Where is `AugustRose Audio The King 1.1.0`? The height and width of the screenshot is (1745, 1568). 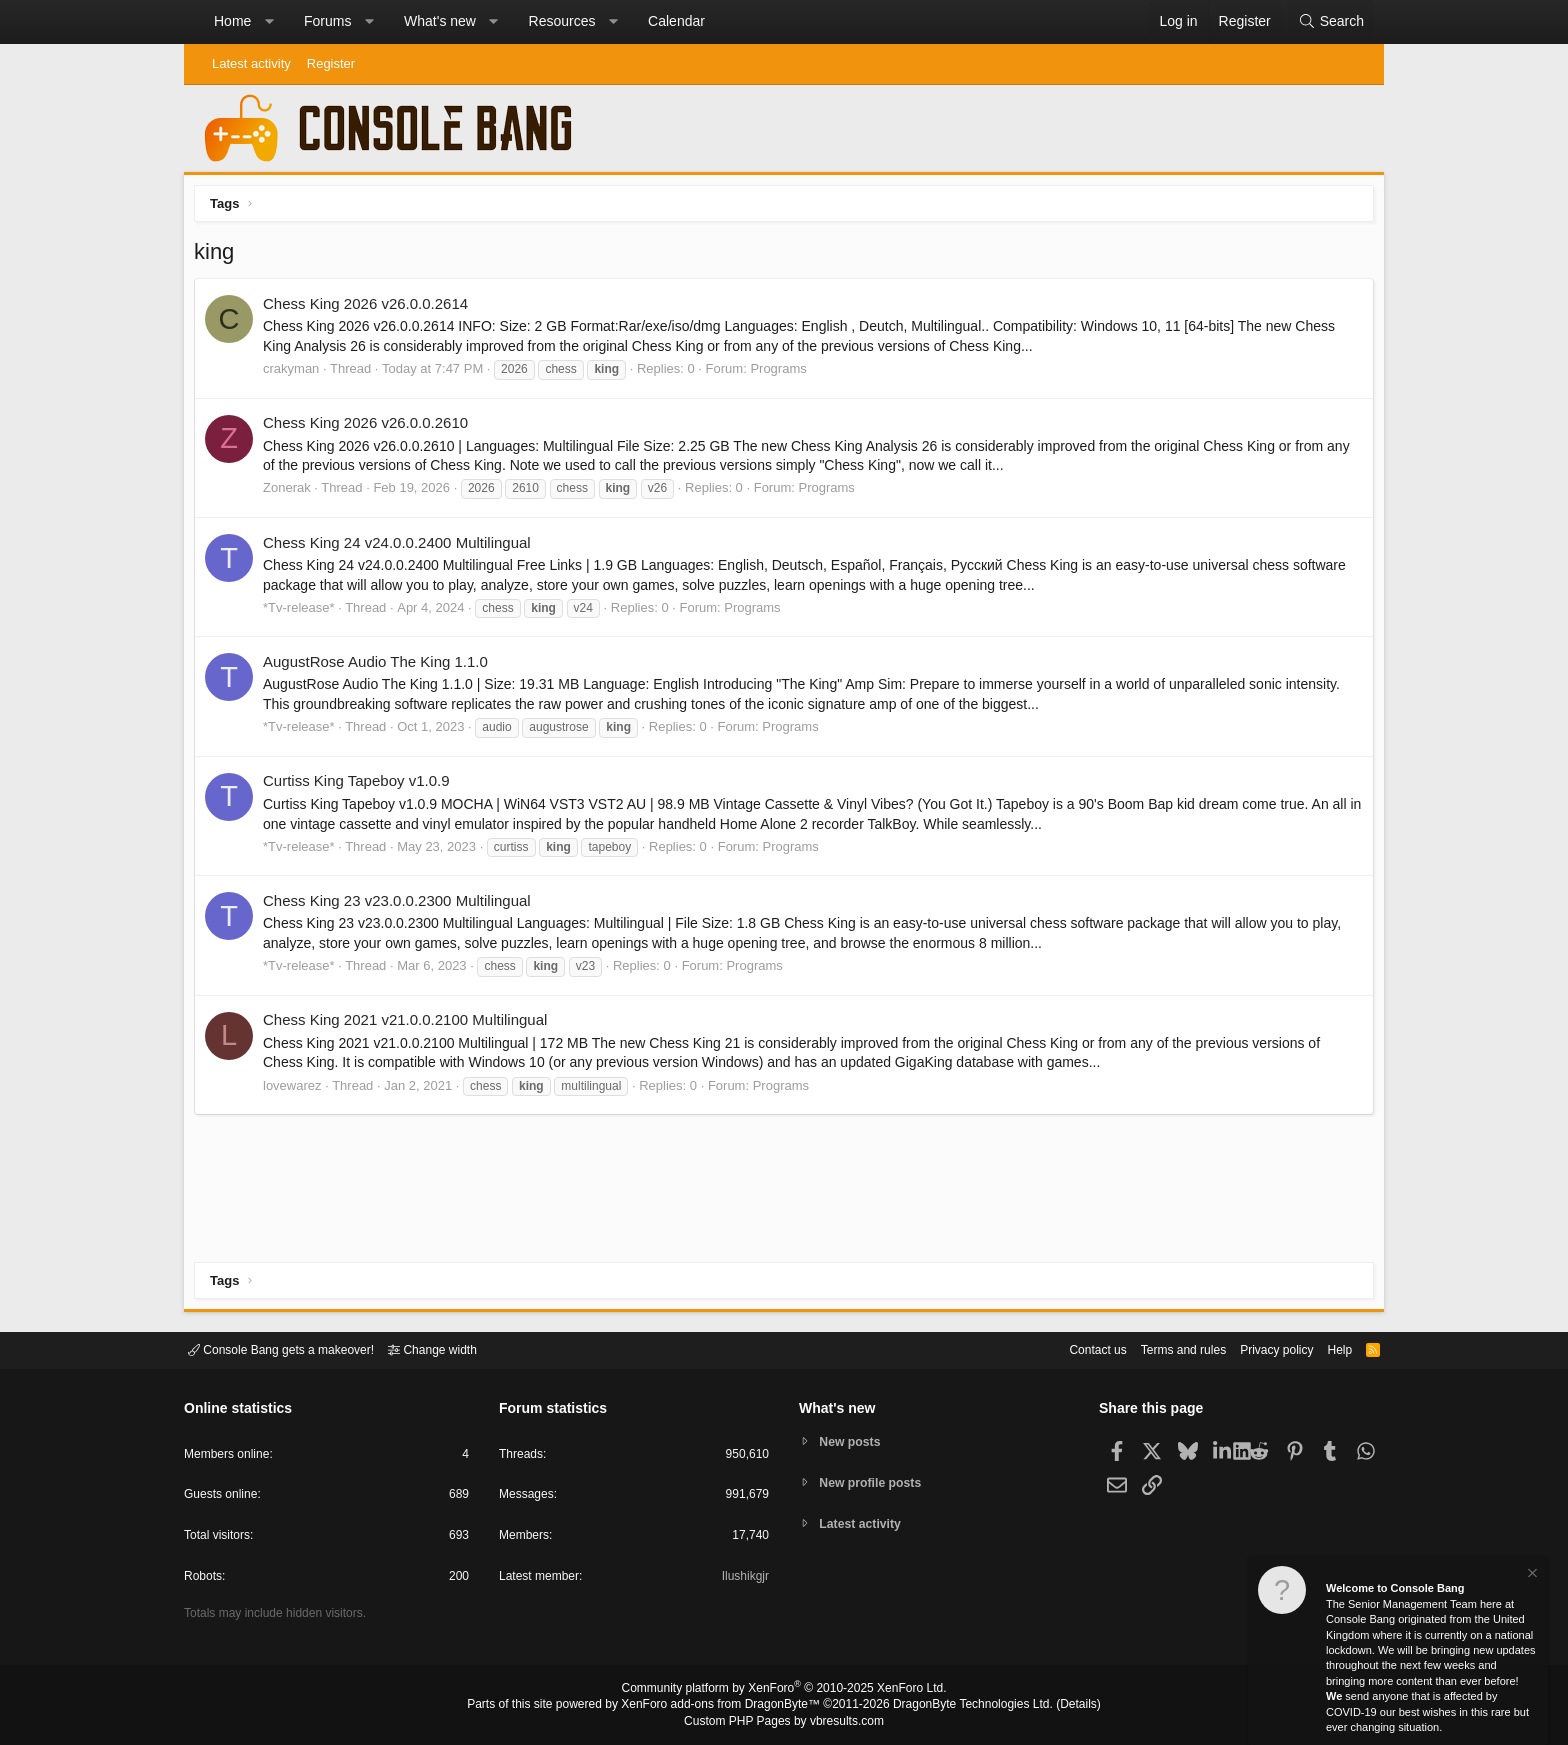 AugustRose Audio The King 1.1.0 is located at coordinates (380, 666).